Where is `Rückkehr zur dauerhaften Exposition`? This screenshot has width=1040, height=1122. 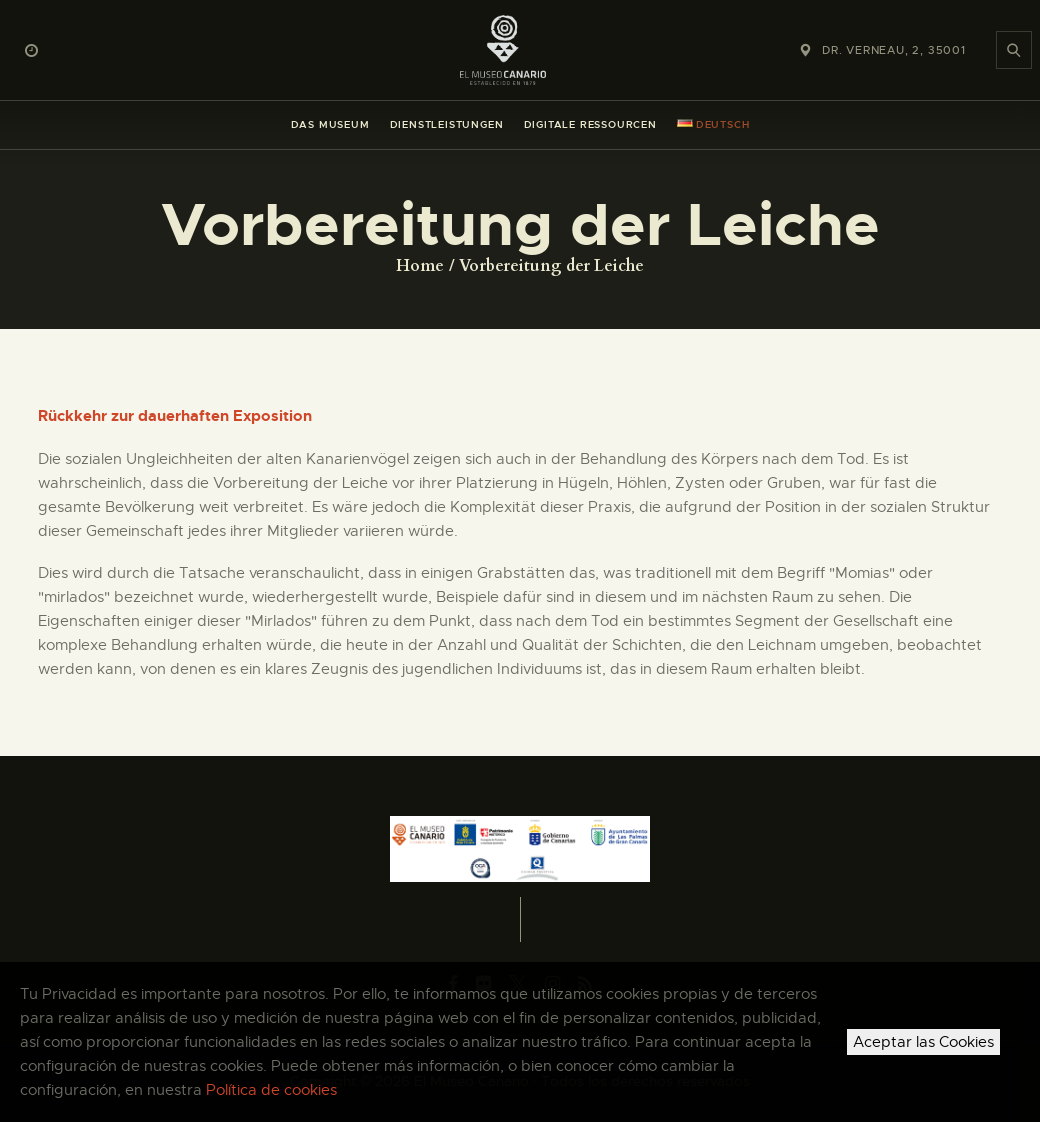
Rückkehr zur dauerhaften Exposition is located at coordinates (175, 416).